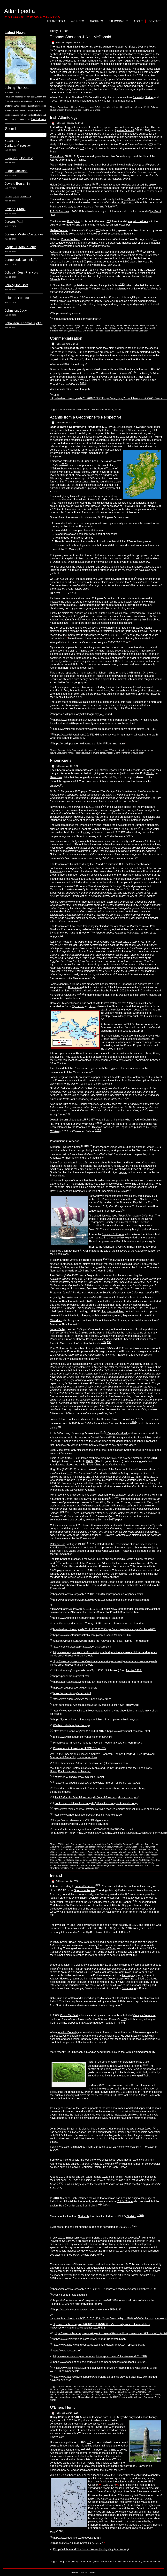  Describe the element at coordinates (113, 1476) in the screenshot. I see `catastrophist` at that location.